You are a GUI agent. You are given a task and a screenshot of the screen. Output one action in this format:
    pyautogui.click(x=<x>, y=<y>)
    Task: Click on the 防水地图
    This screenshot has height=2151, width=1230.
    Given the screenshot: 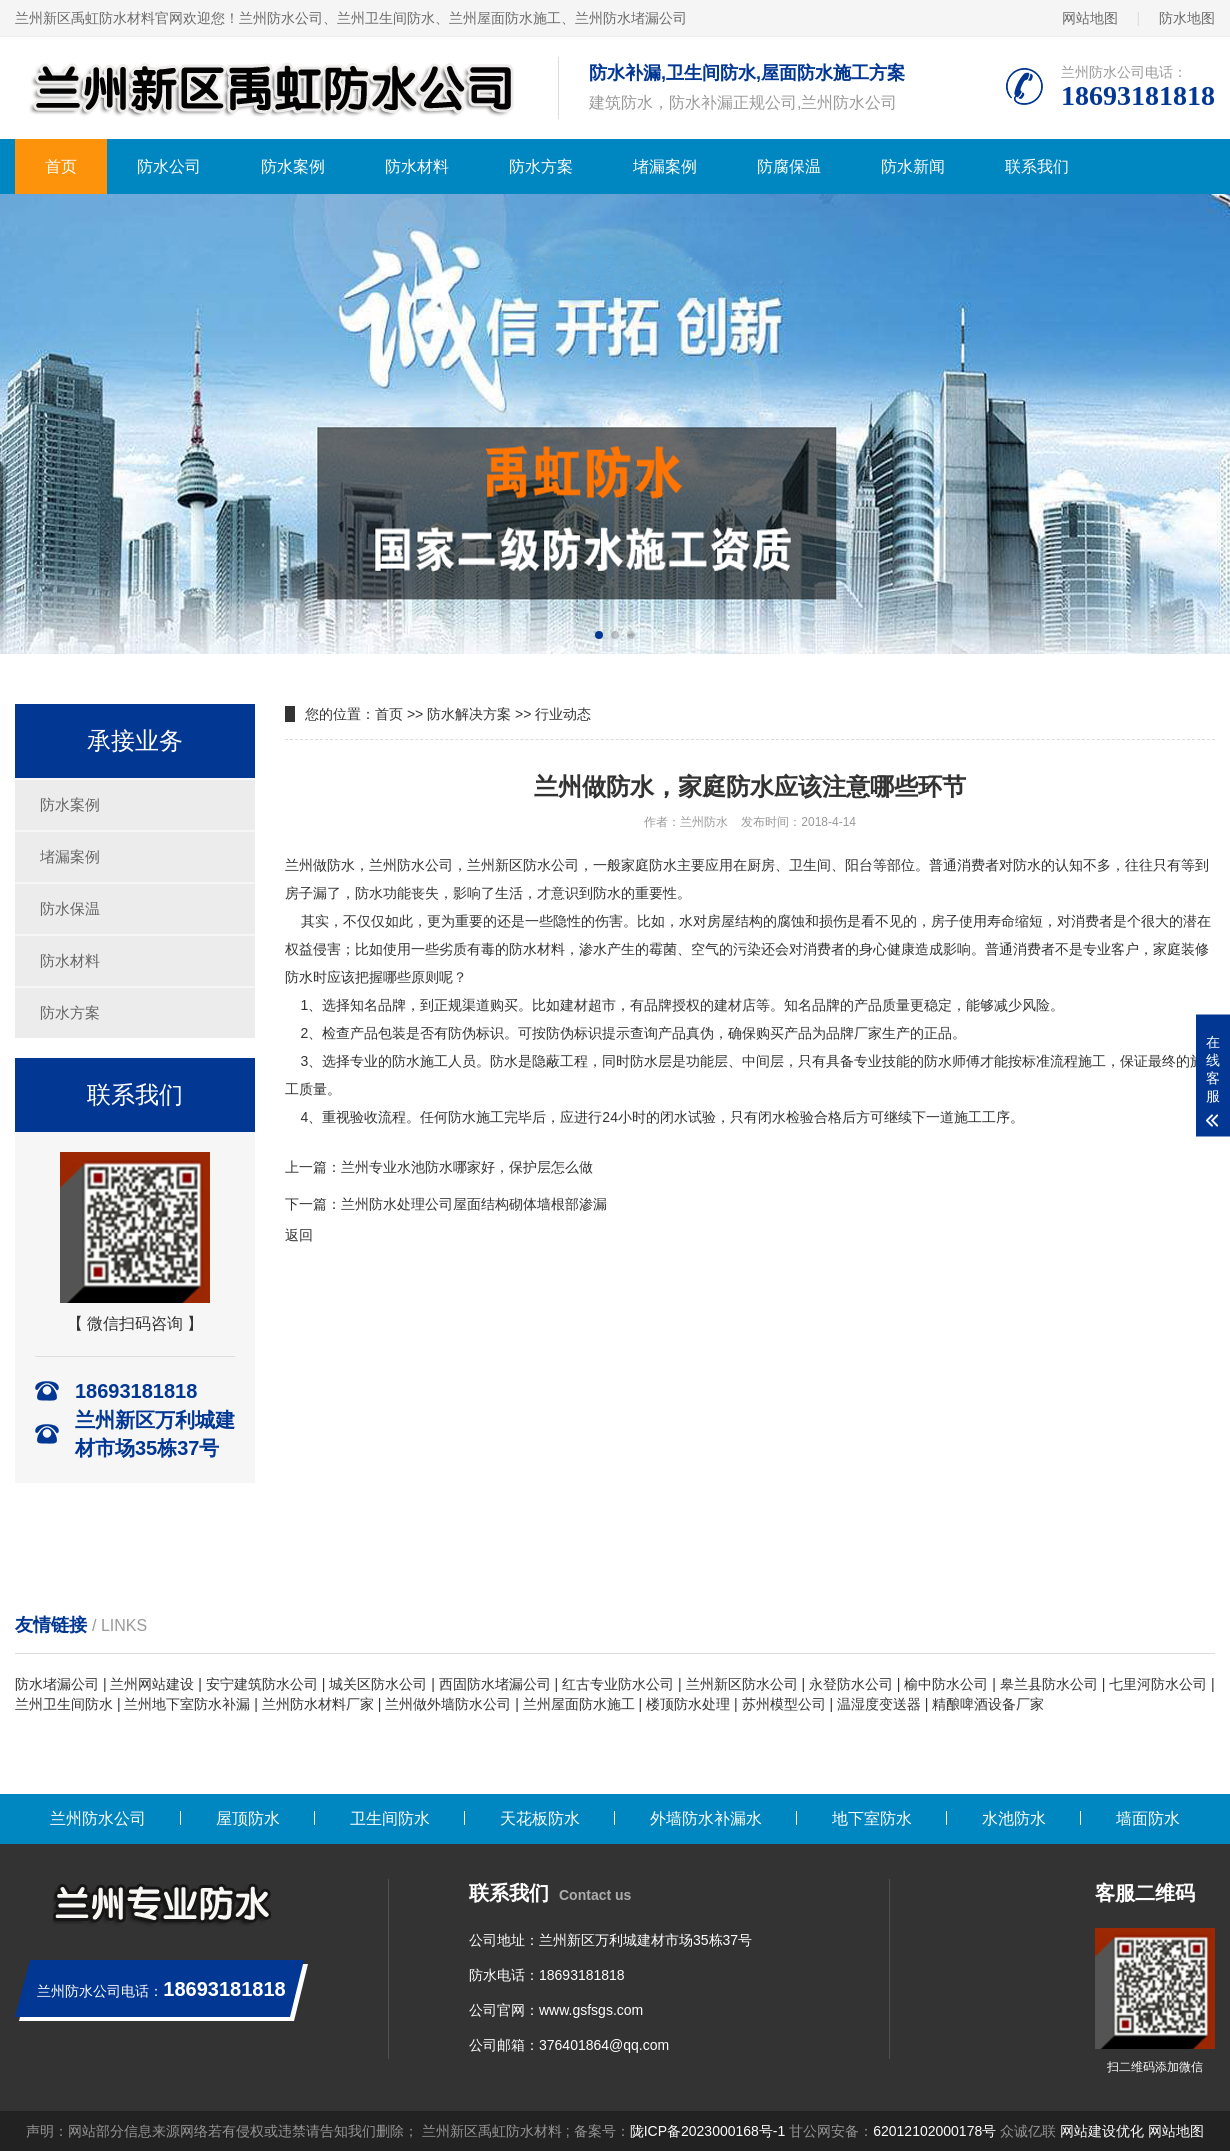 What is the action you would take?
    pyautogui.click(x=1187, y=18)
    